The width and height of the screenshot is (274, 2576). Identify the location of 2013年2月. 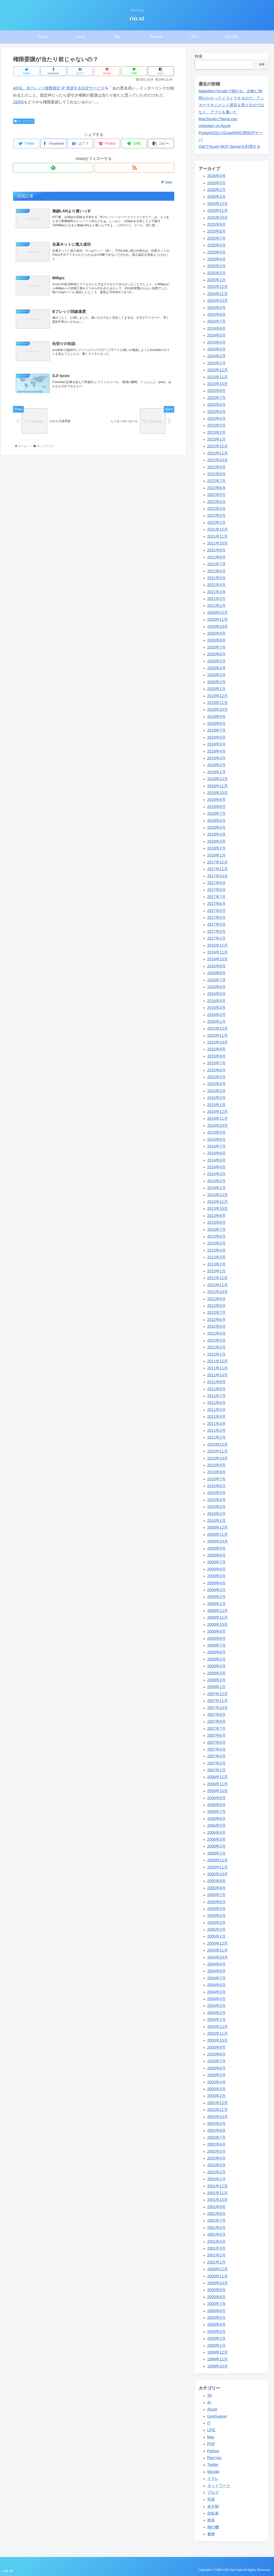
(216, 1264).